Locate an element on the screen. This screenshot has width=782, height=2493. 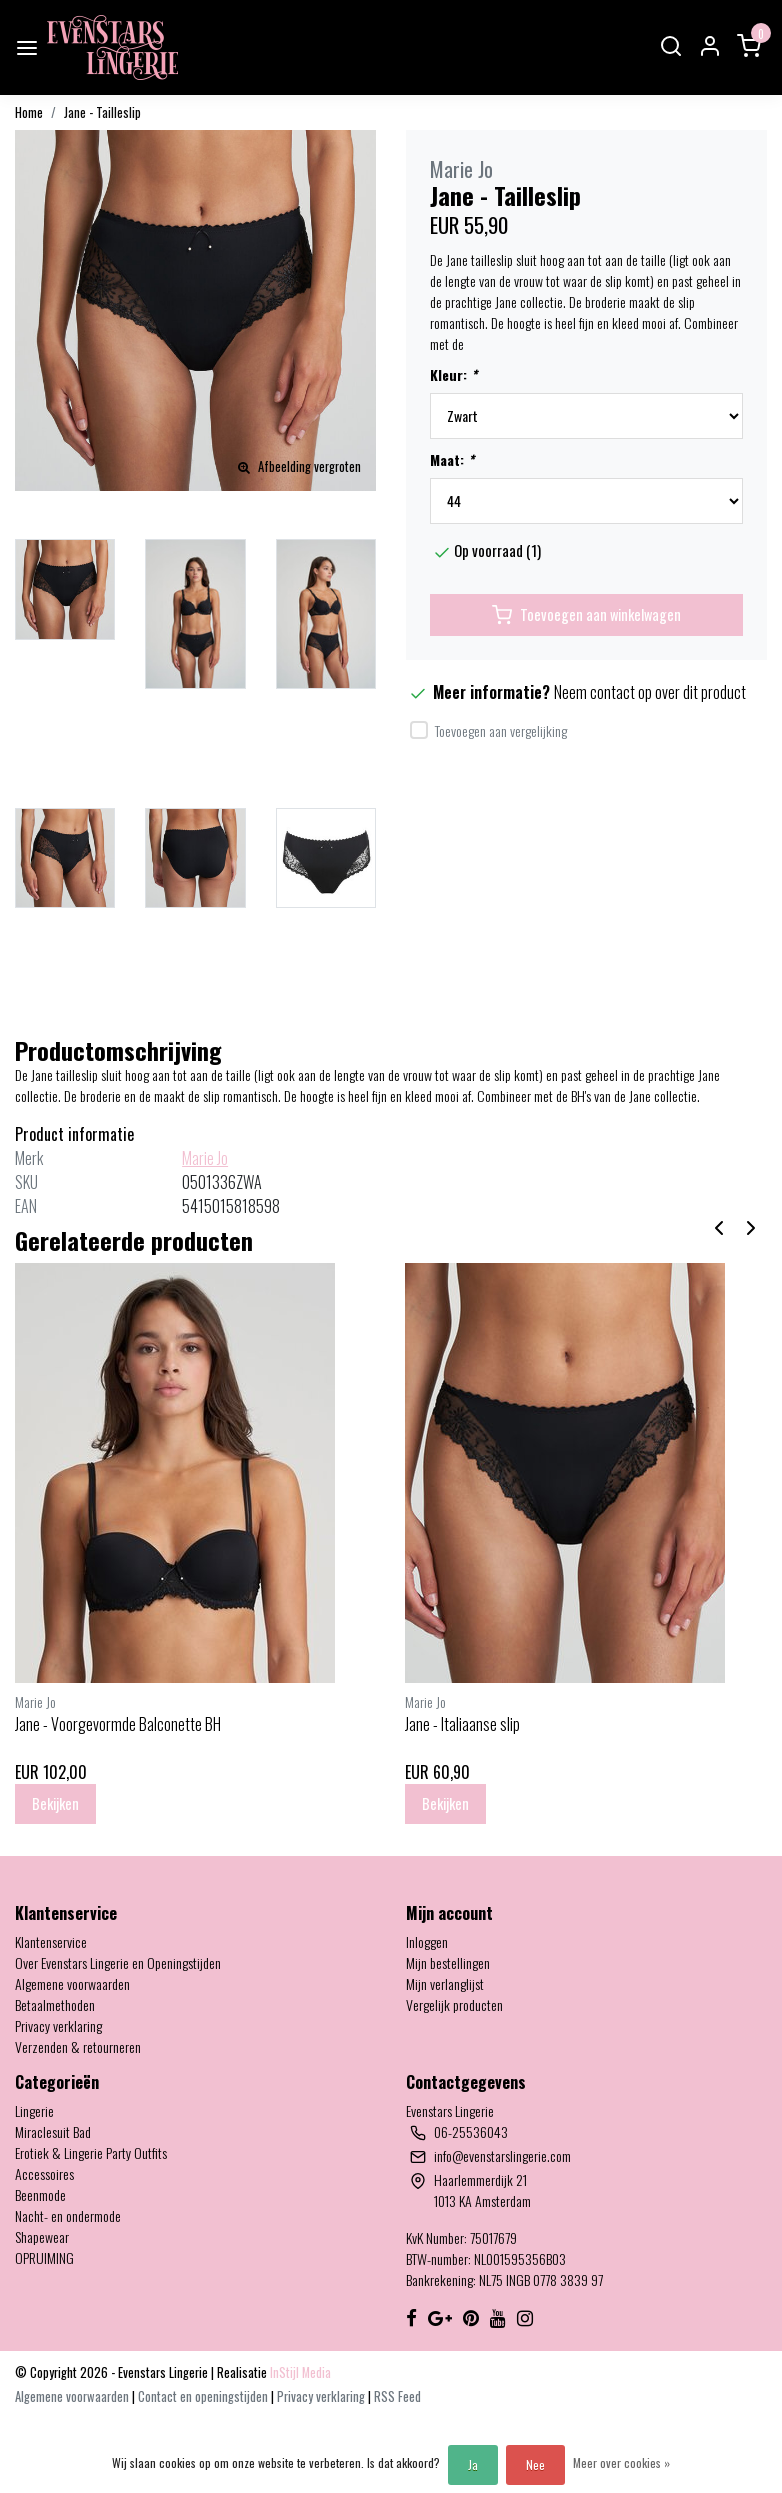
Meer over cookies » is located at coordinates (621, 2462).